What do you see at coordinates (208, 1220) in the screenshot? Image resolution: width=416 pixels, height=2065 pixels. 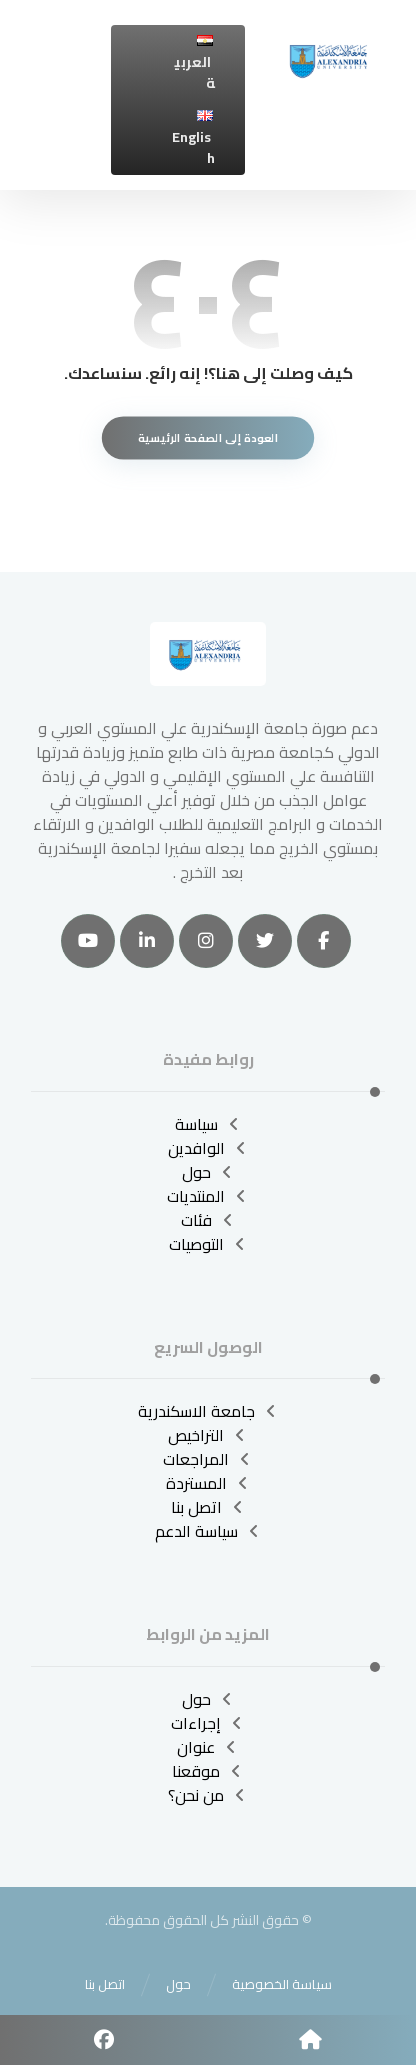 I see `فئات` at bounding box center [208, 1220].